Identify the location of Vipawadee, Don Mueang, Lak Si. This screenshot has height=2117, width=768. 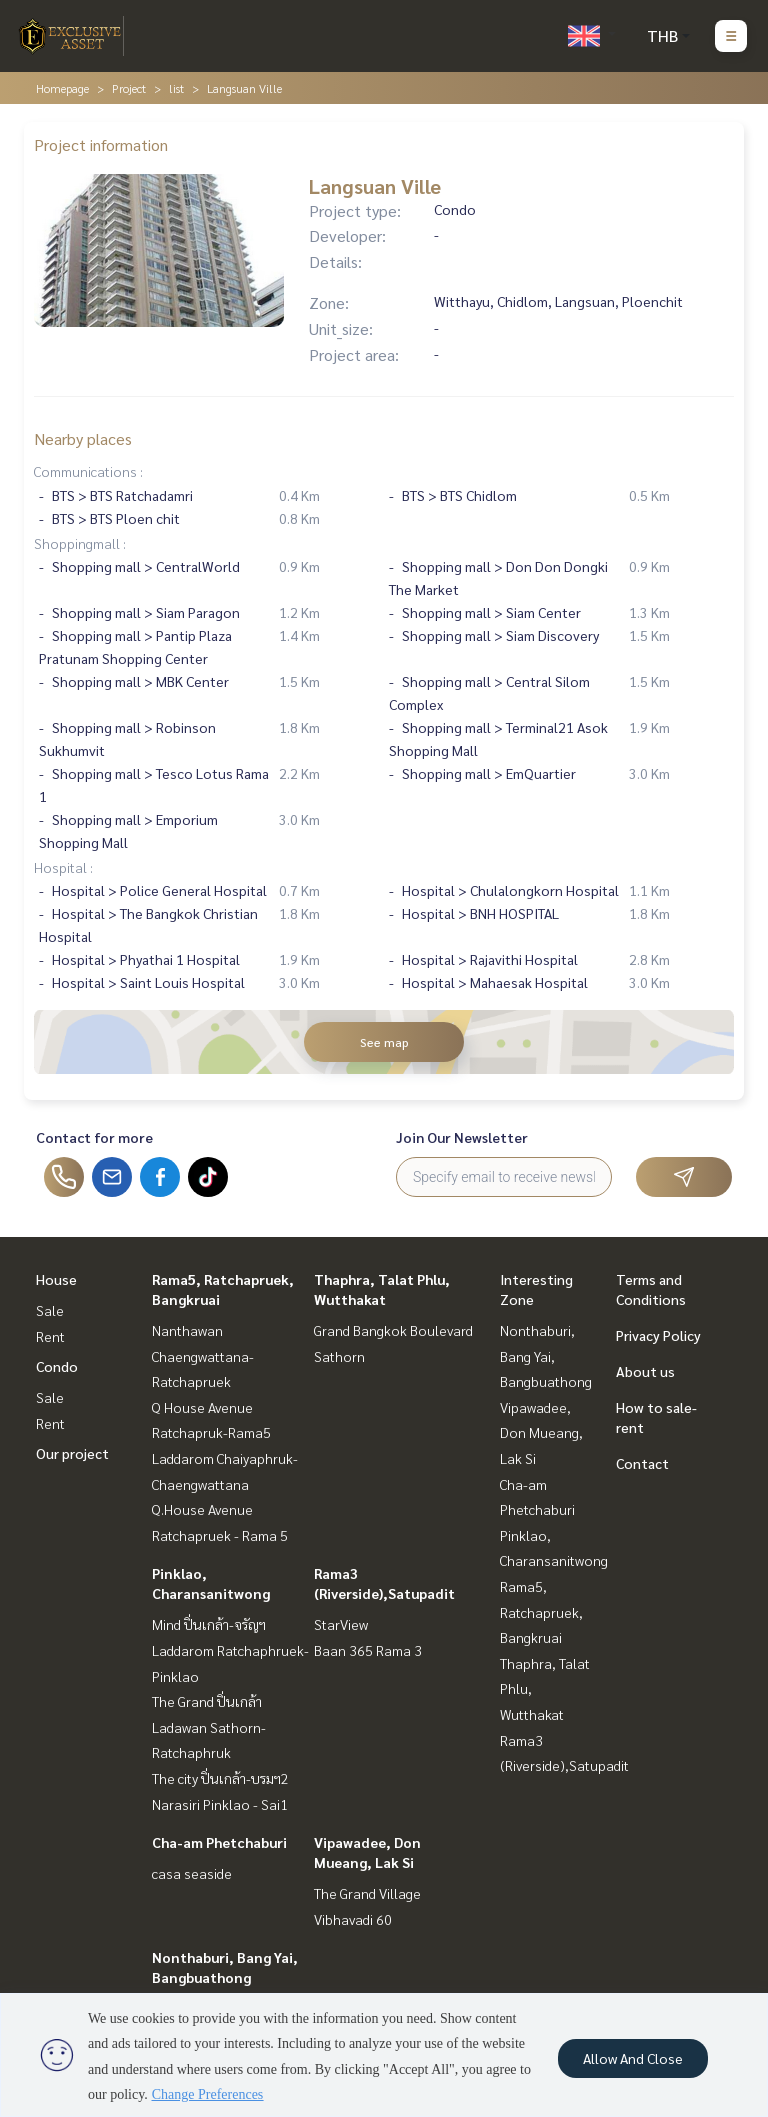
(541, 1432).